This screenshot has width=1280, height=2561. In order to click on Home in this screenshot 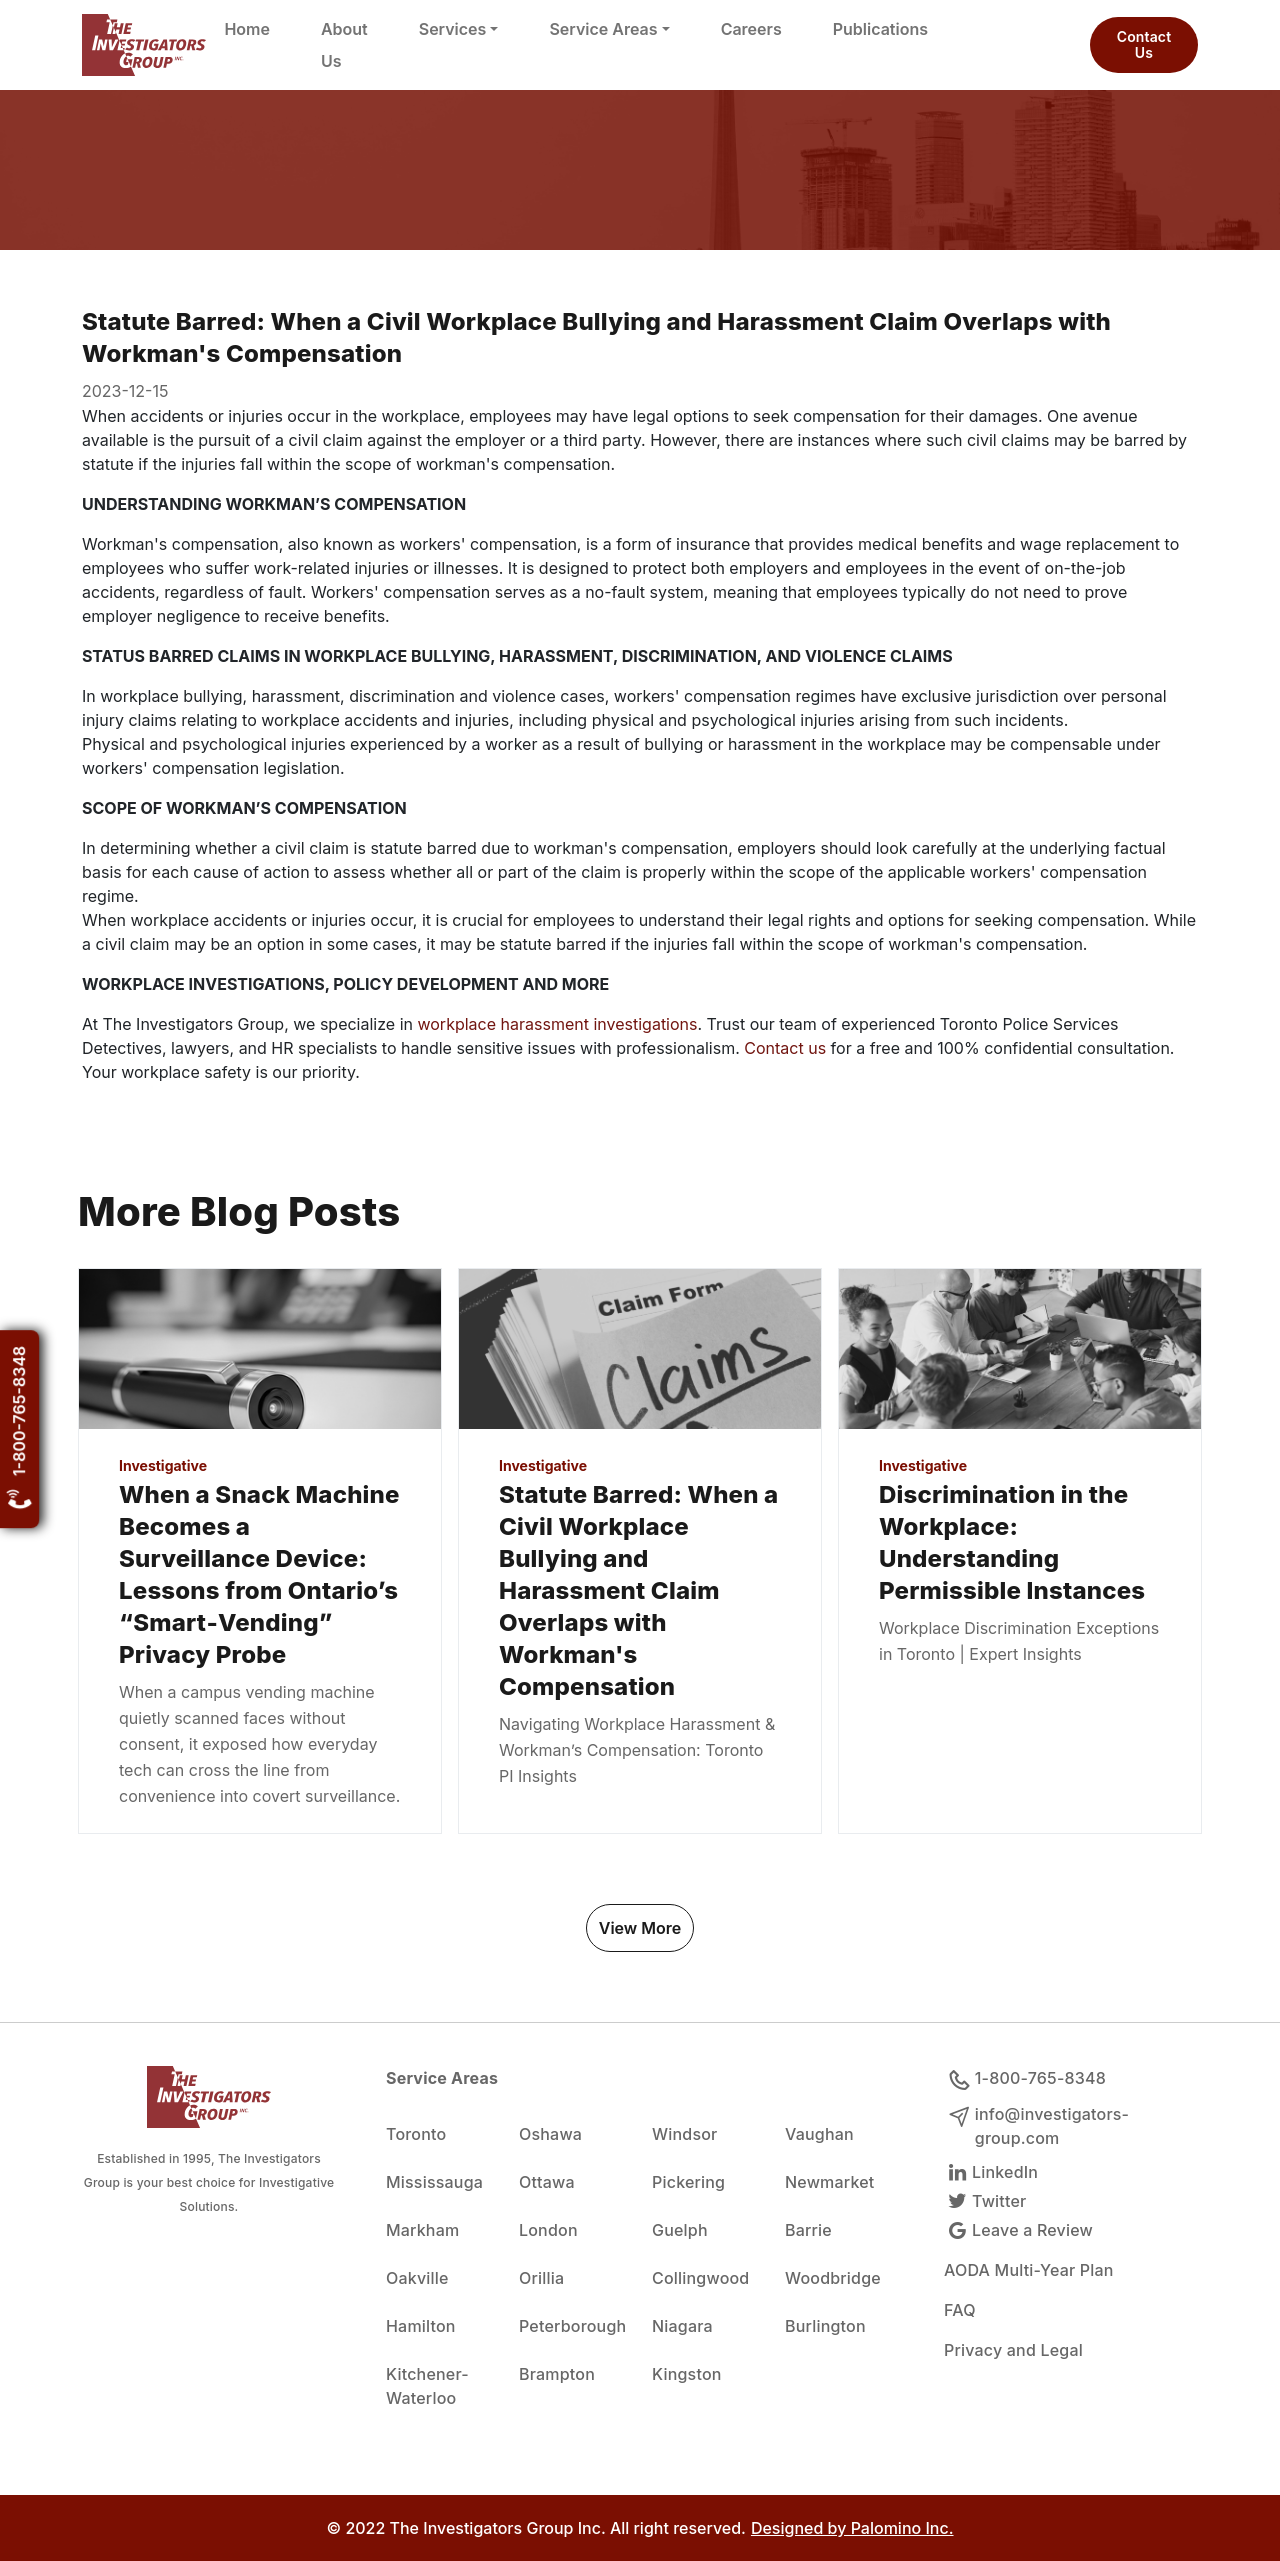, I will do `click(247, 29)`.